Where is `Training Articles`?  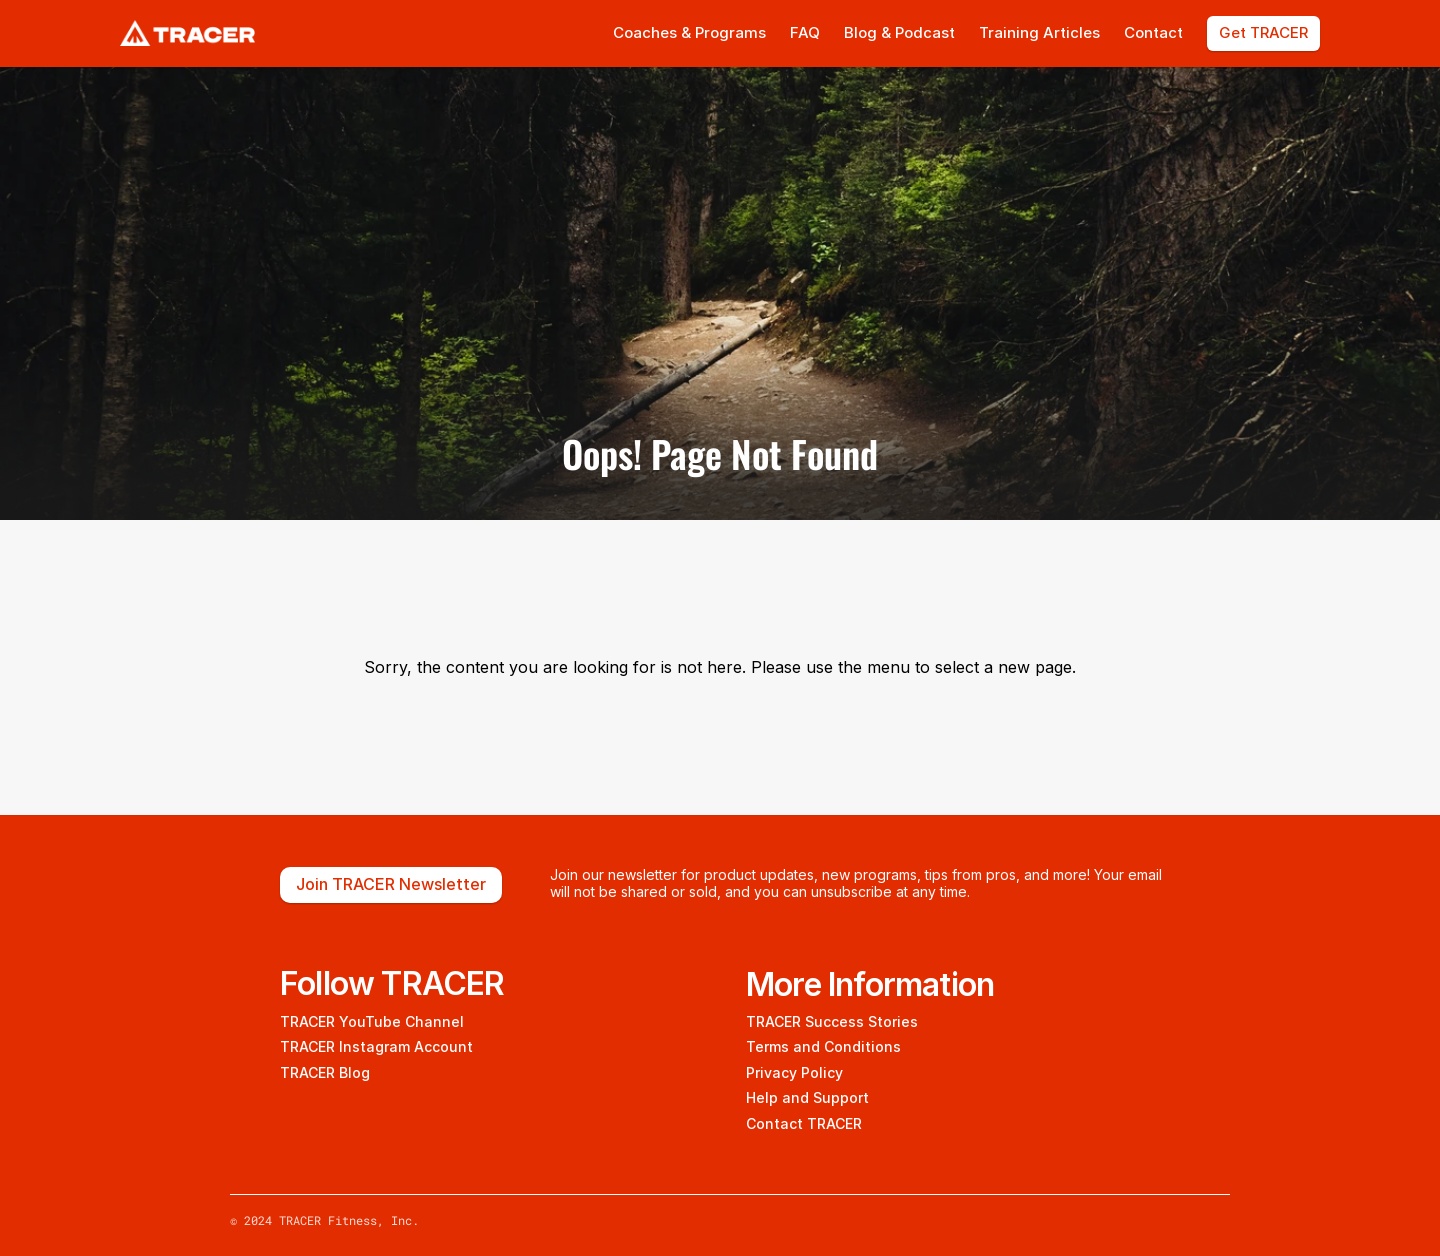
Training Articles is located at coordinates (1039, 32).